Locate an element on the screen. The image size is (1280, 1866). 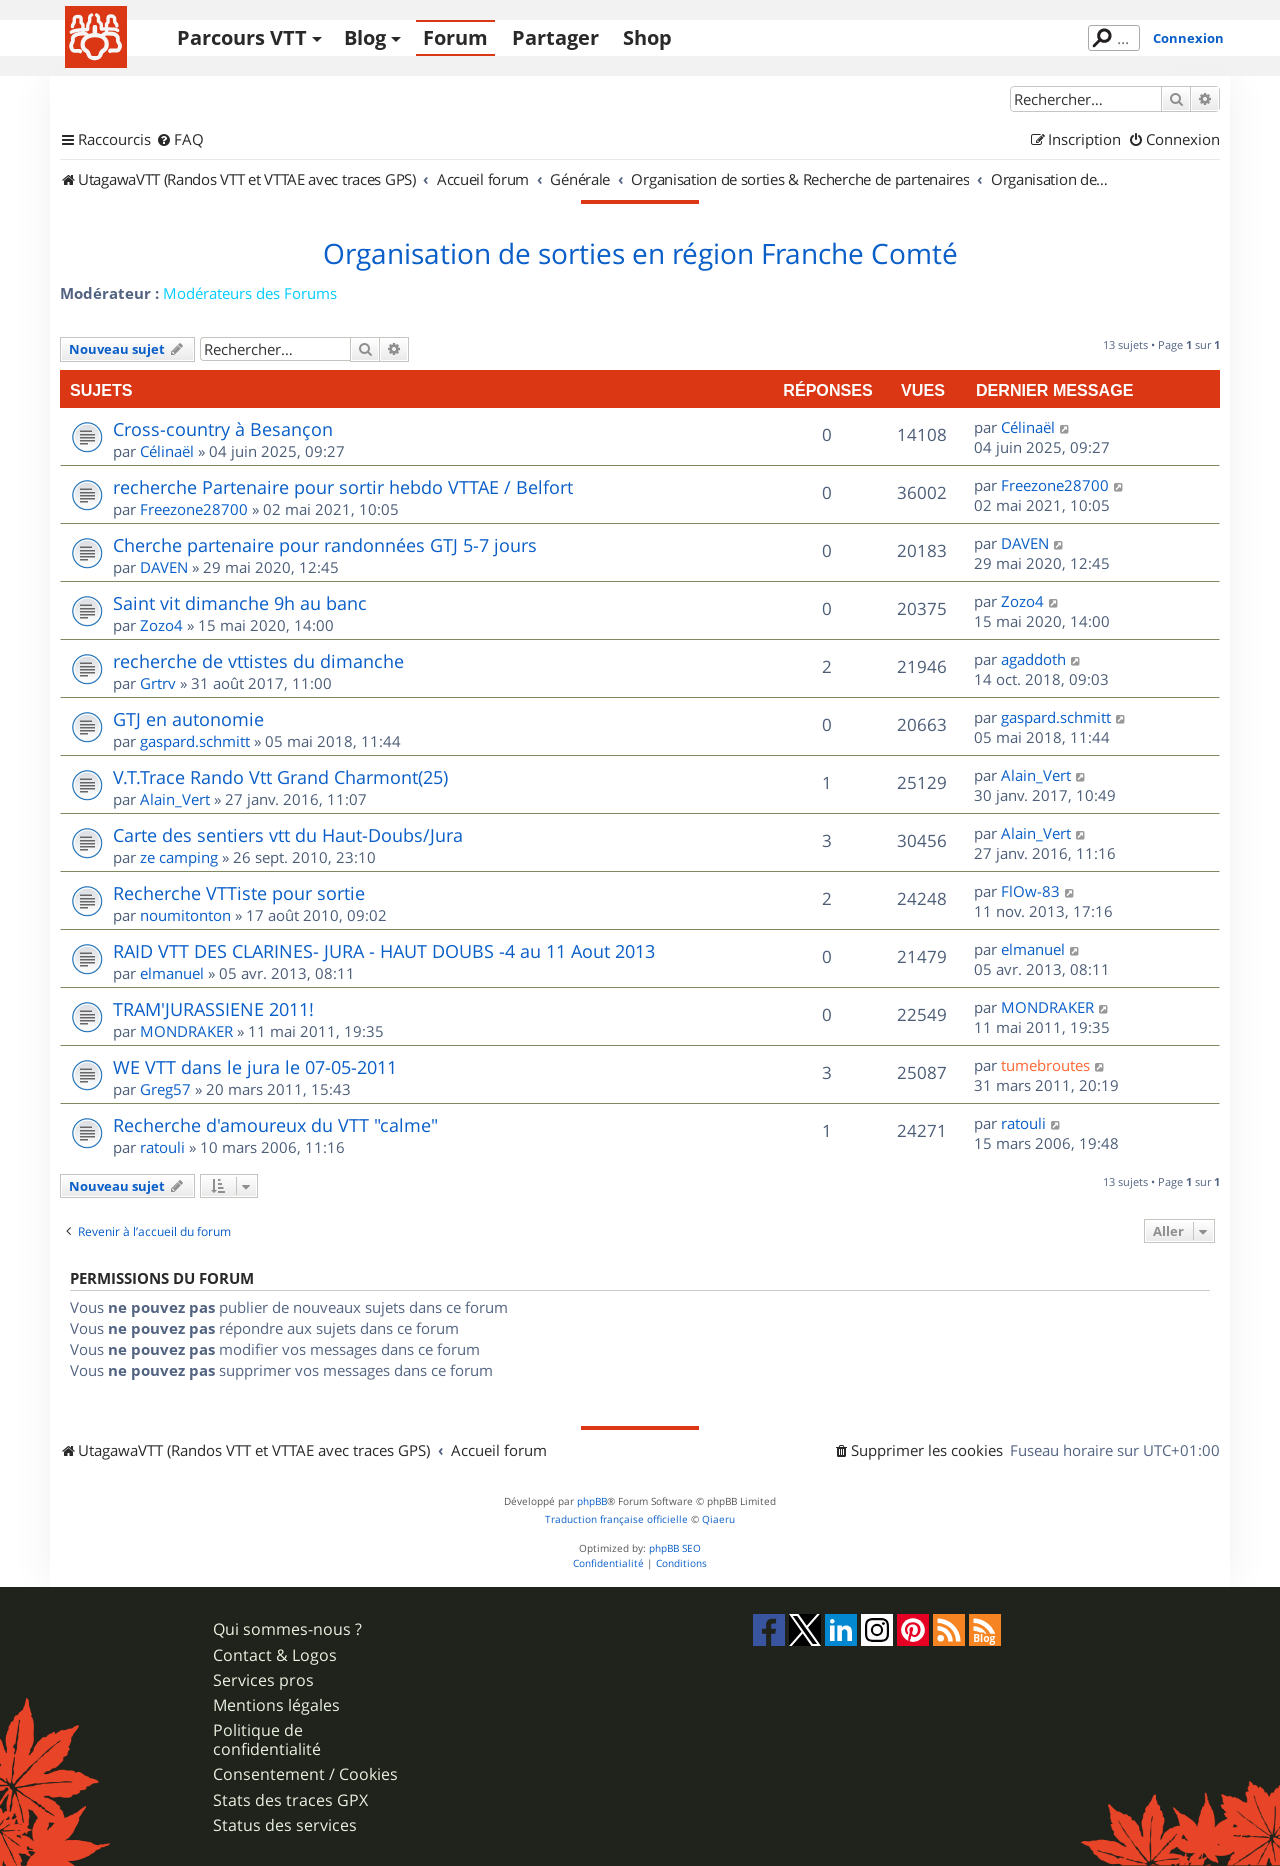
Zozo4 is located at coordinates (161, 625).